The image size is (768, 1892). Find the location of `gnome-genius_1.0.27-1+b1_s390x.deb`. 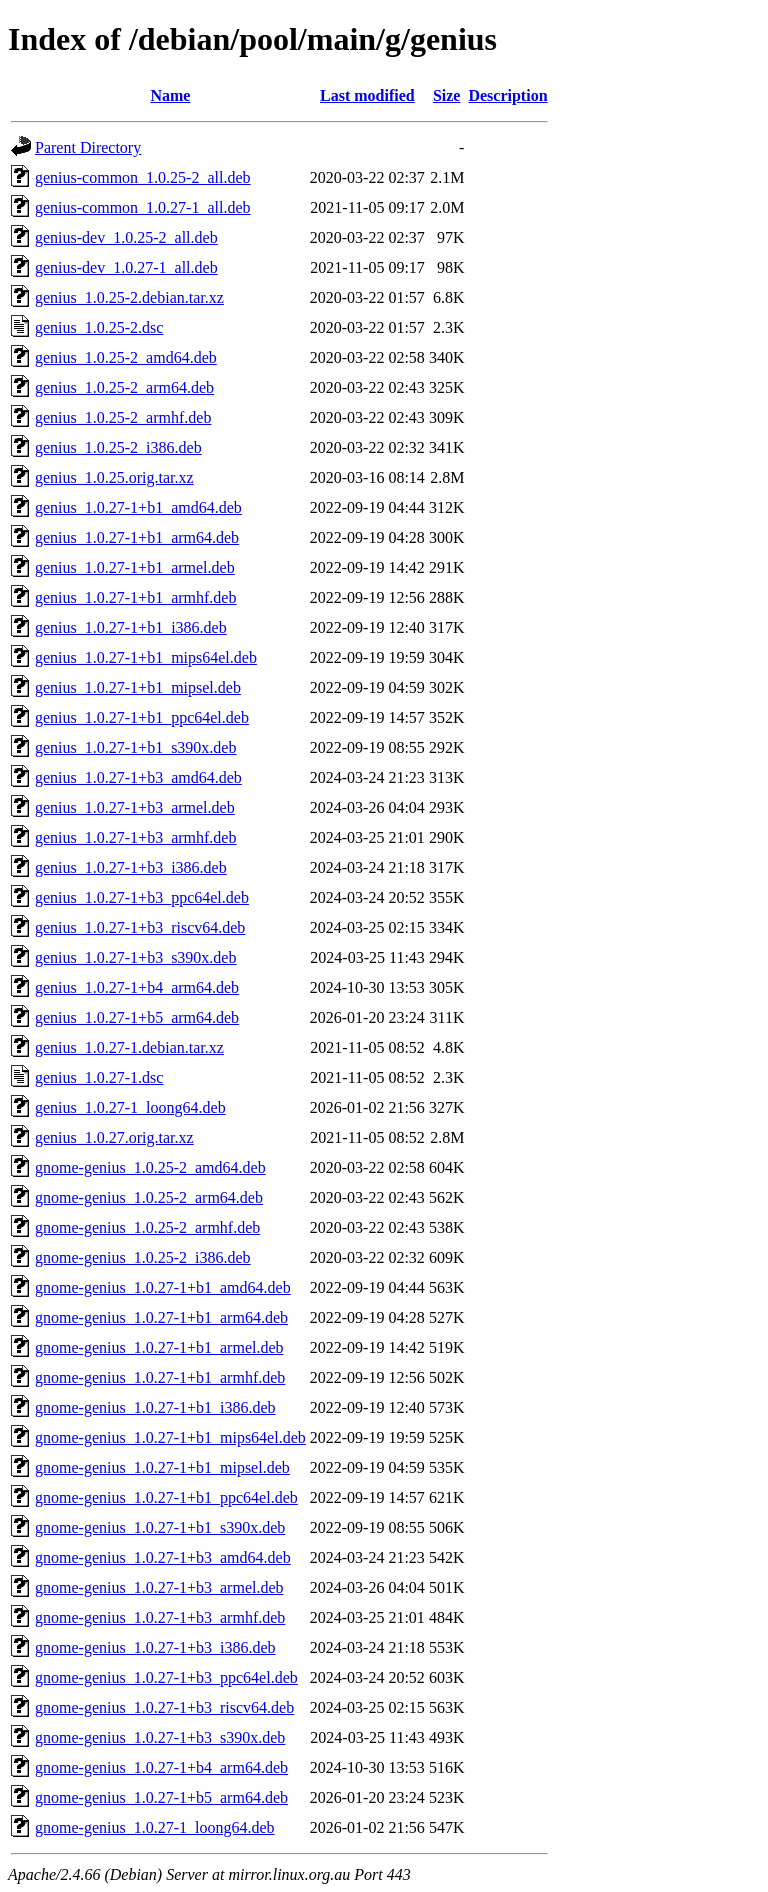

gnome-genius_1.0.27-1+b1_s390x.deb is located at coordinates (160, 1527).